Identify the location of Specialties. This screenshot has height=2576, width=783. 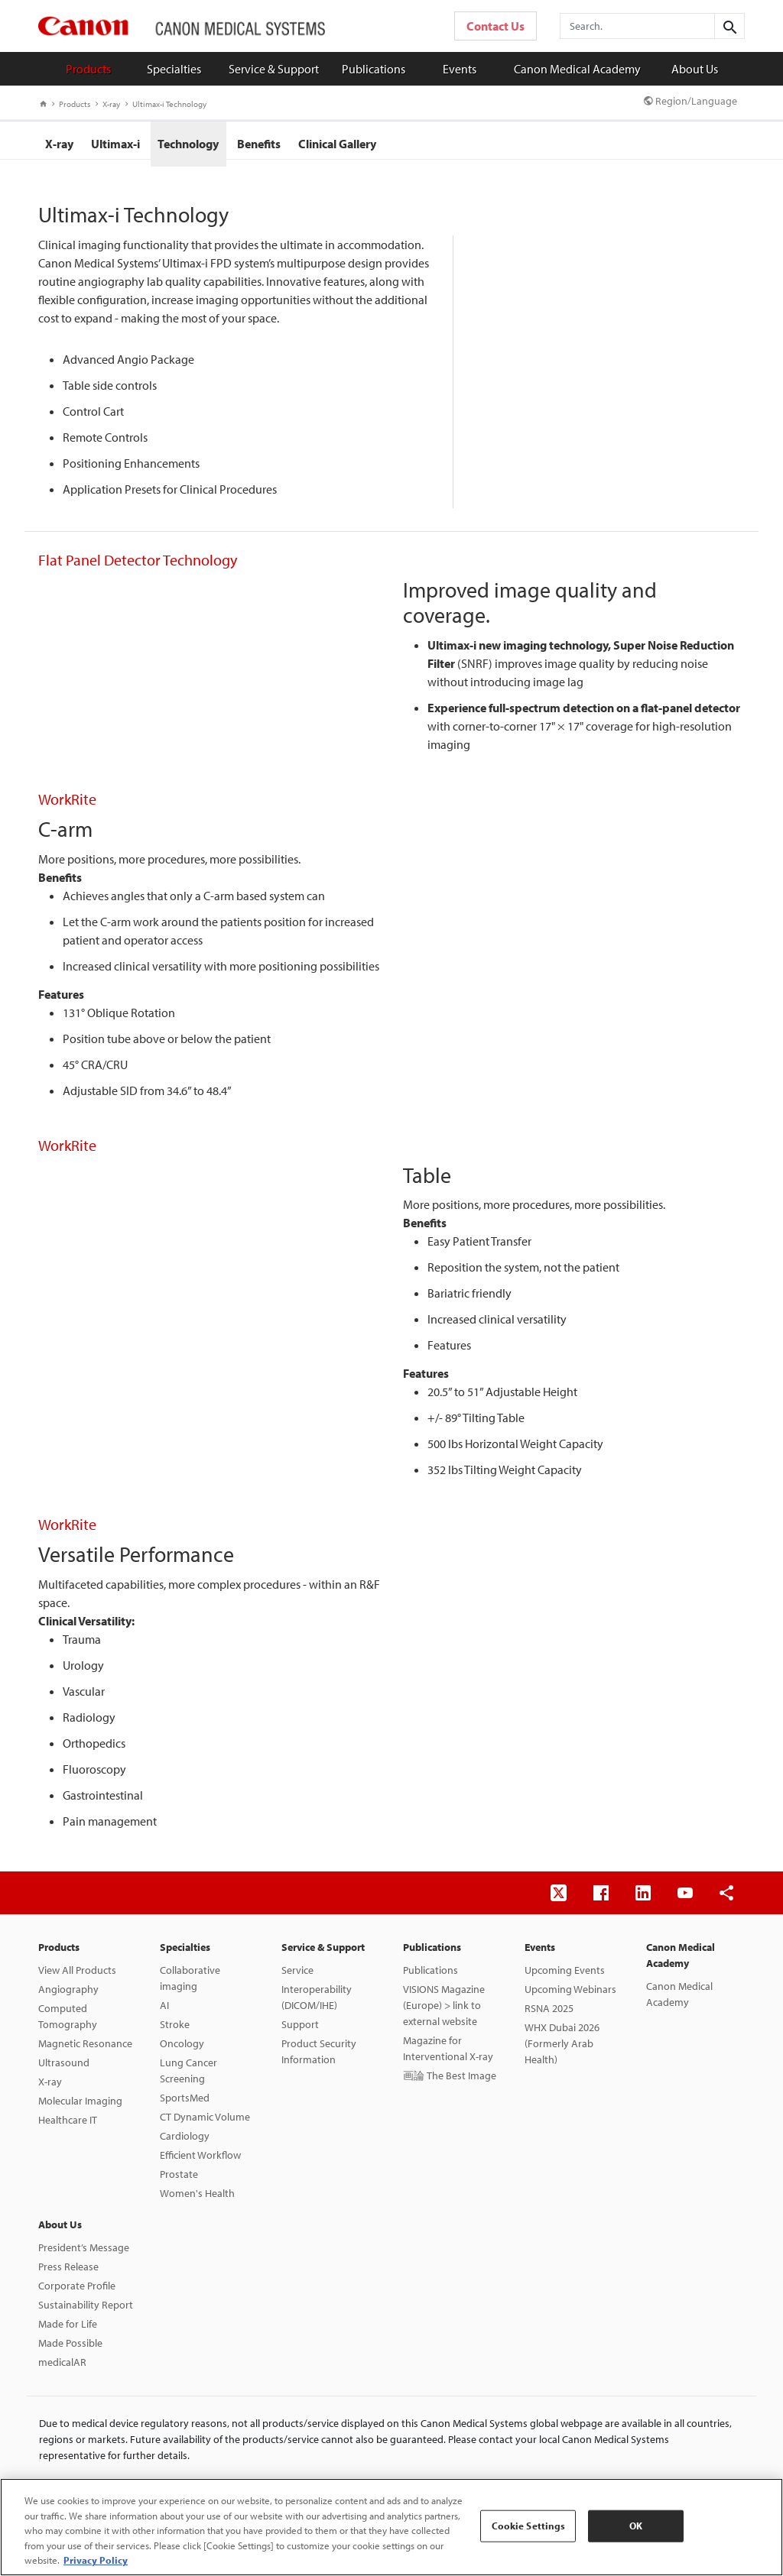
(174, 68).